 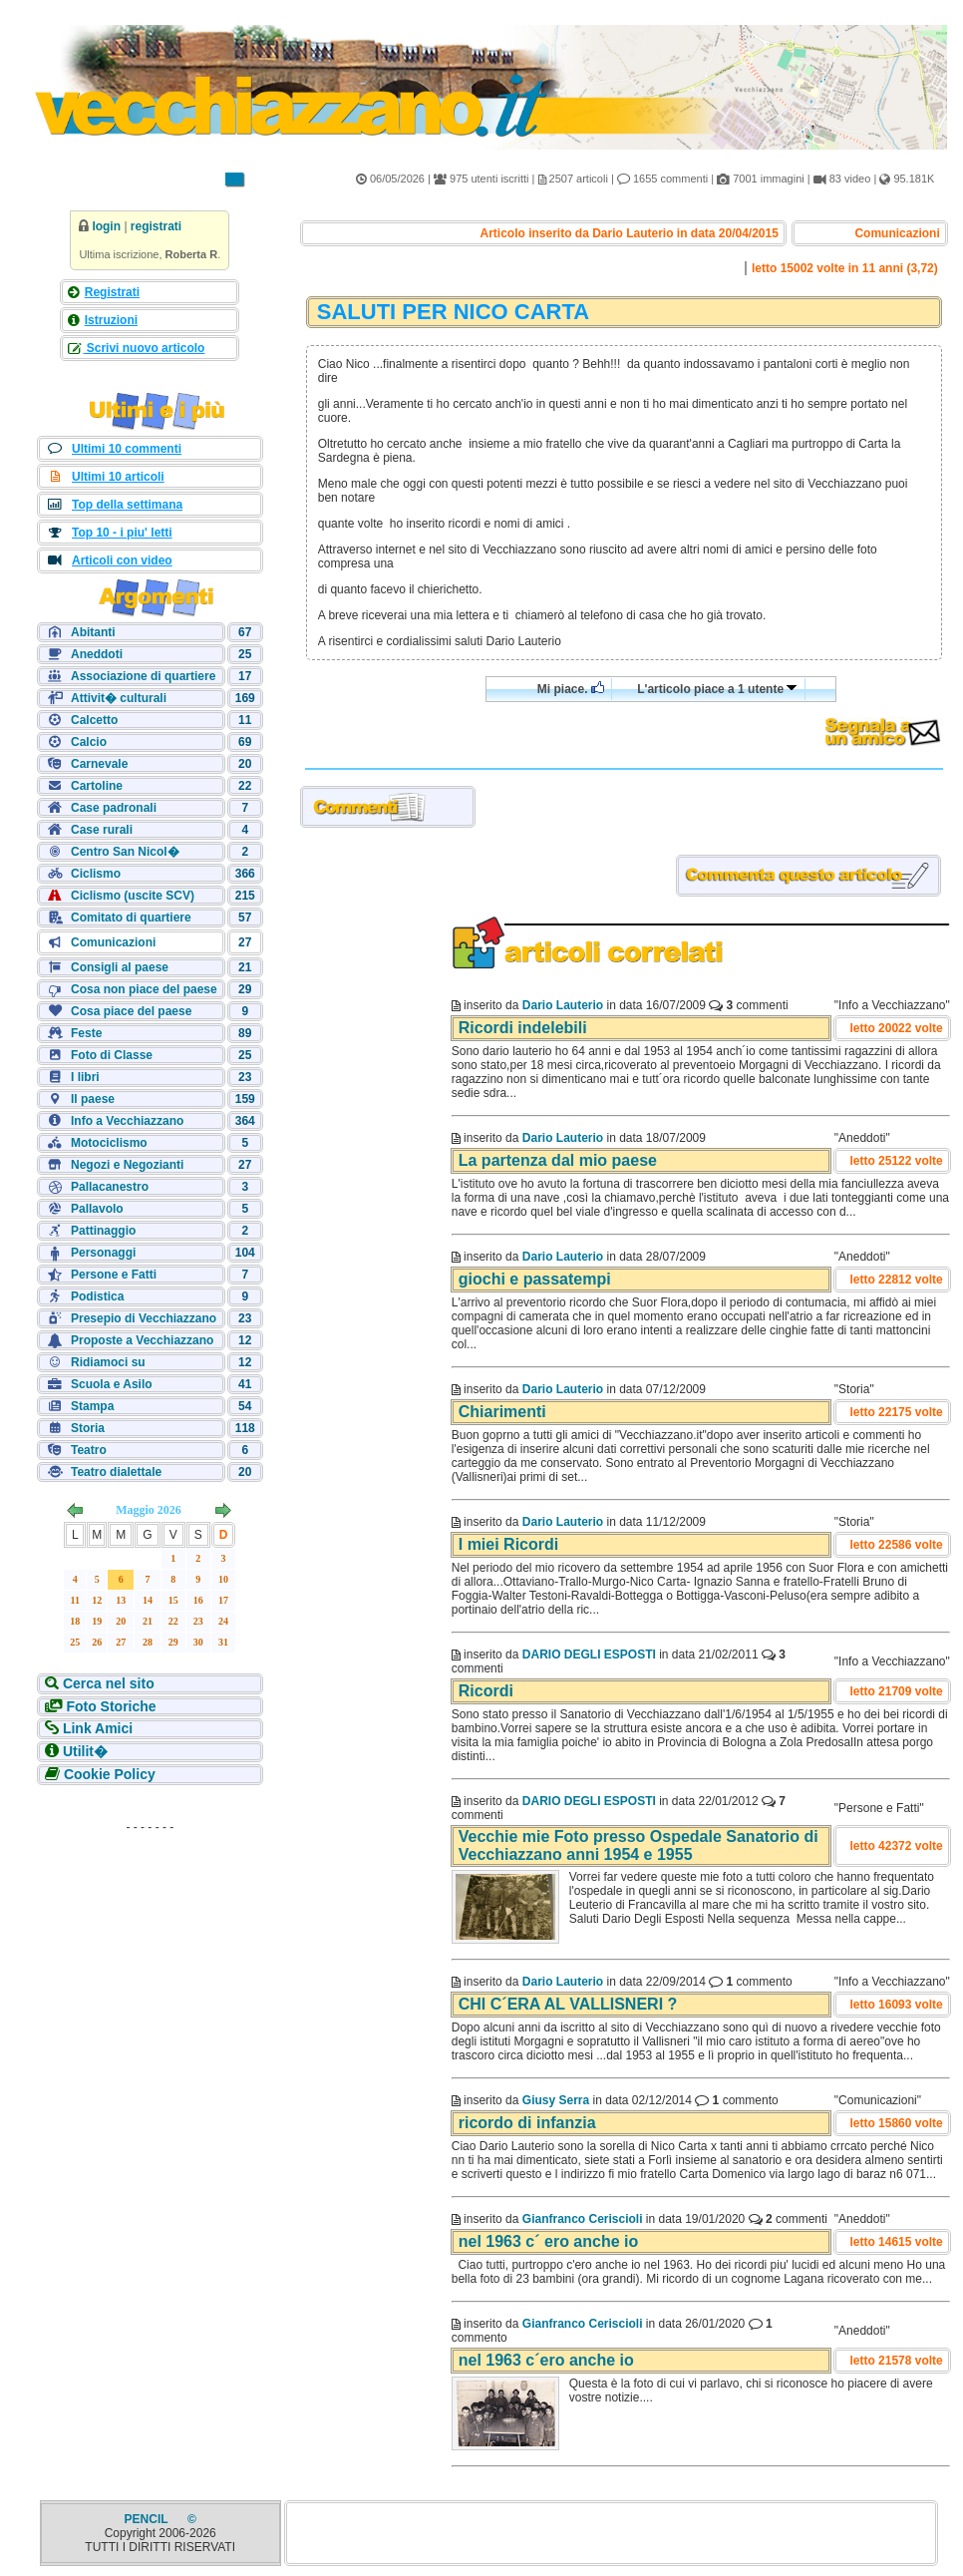 What do you see at coordinates (97, 1209) in the screenshot?
I see `Pallavolo` at bounding box center [97, 1209].